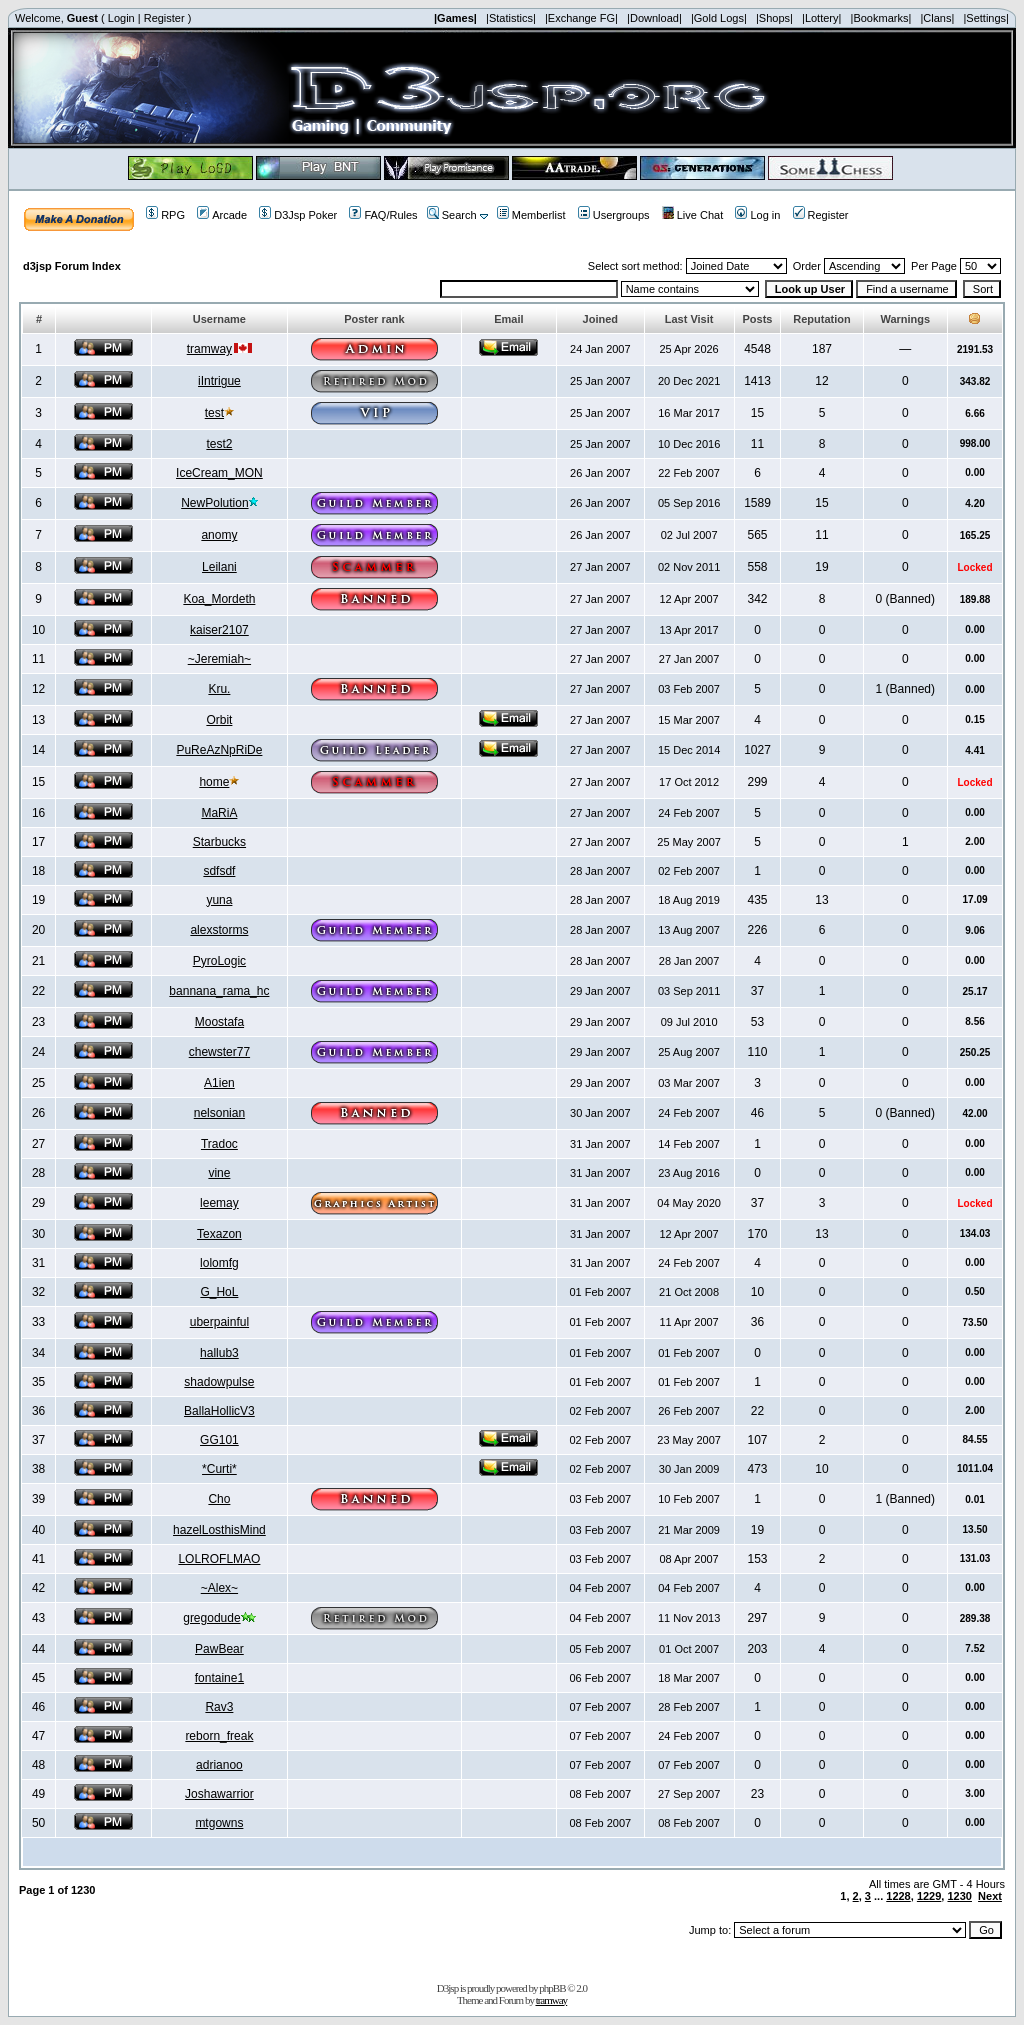 The width and height of the screenshot is (1024, 2025). What do you see at coordinates (511, 18) in the screenshot?
I see `|Statistics|` at bounding box center [511, 18].